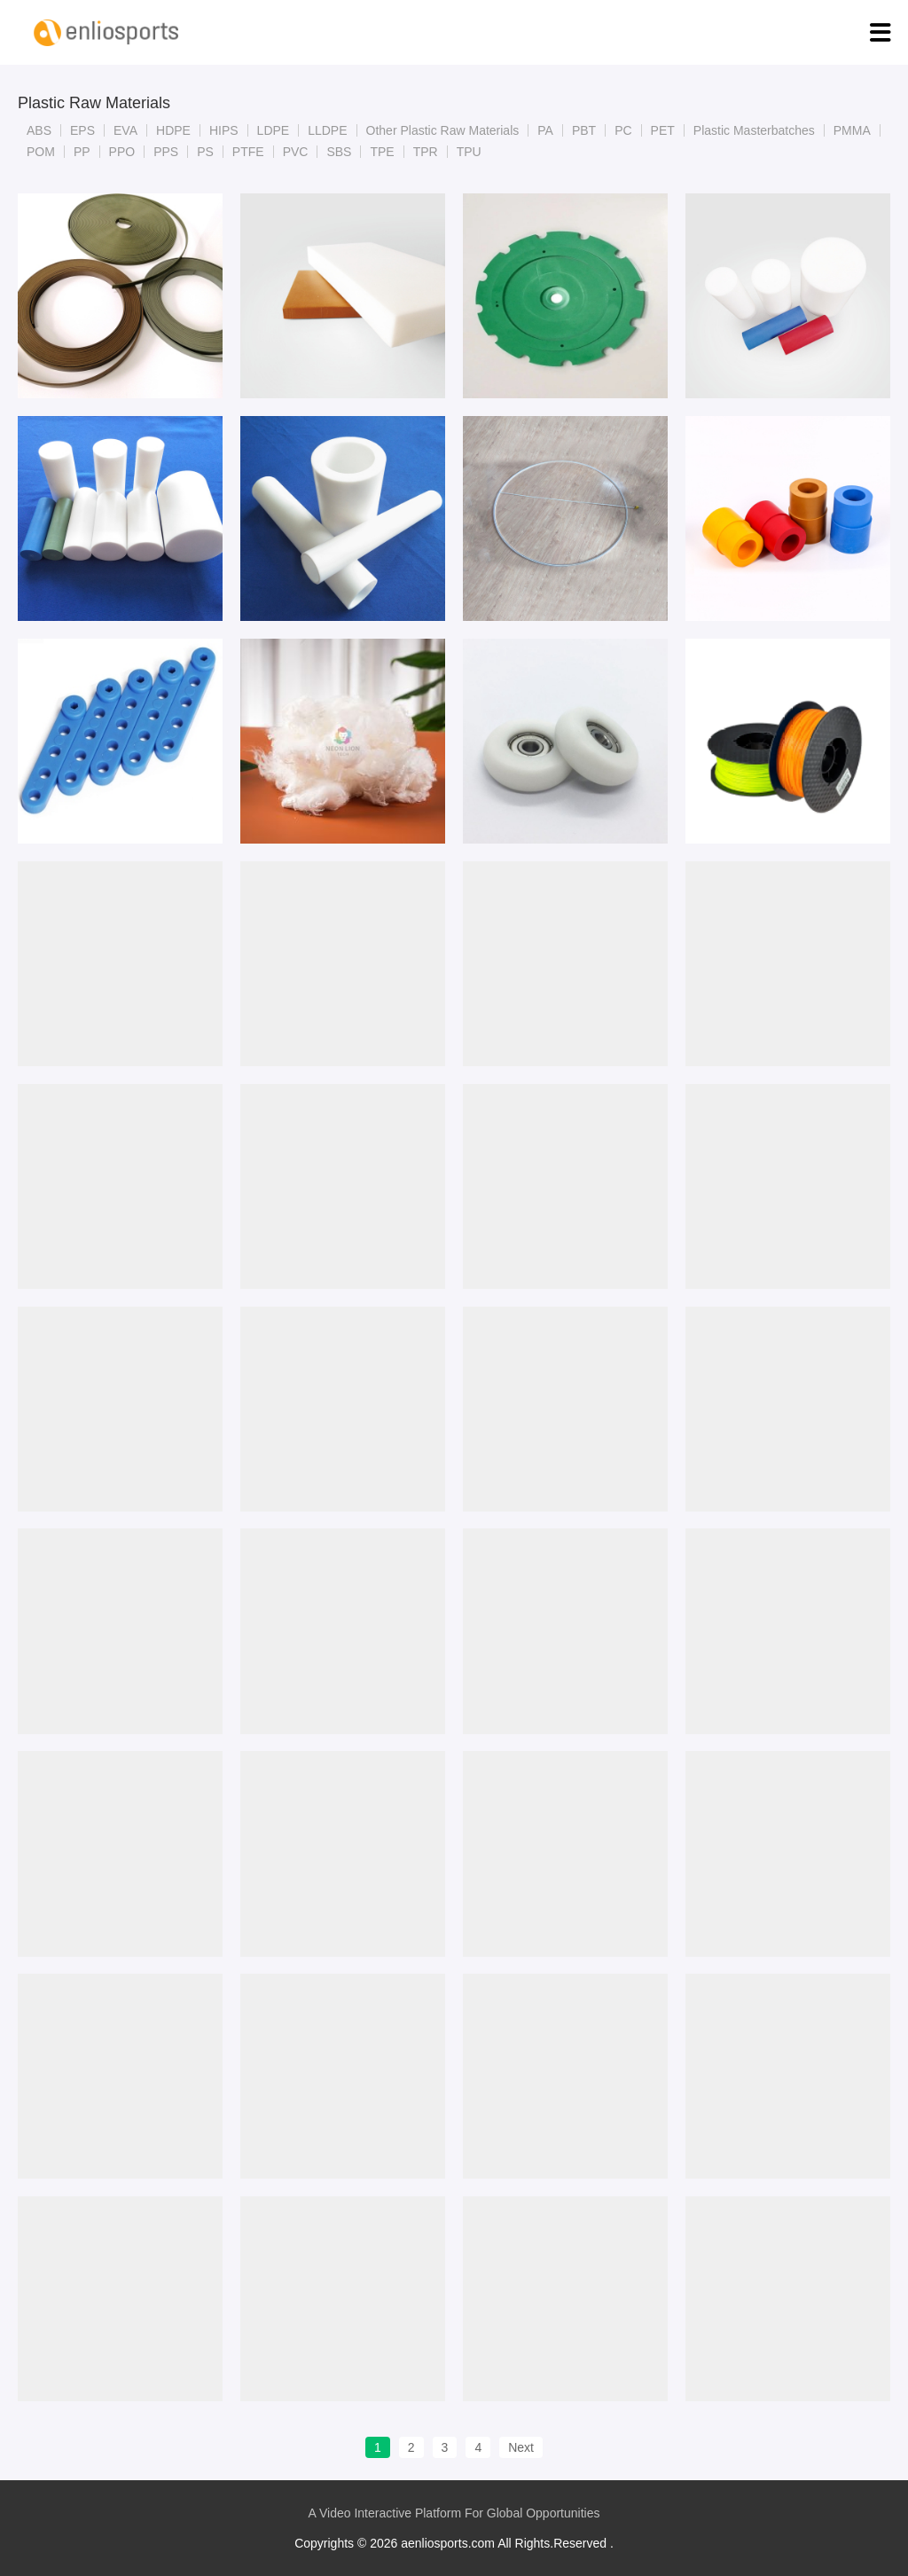  I want to click on PC, so click(622, 130).